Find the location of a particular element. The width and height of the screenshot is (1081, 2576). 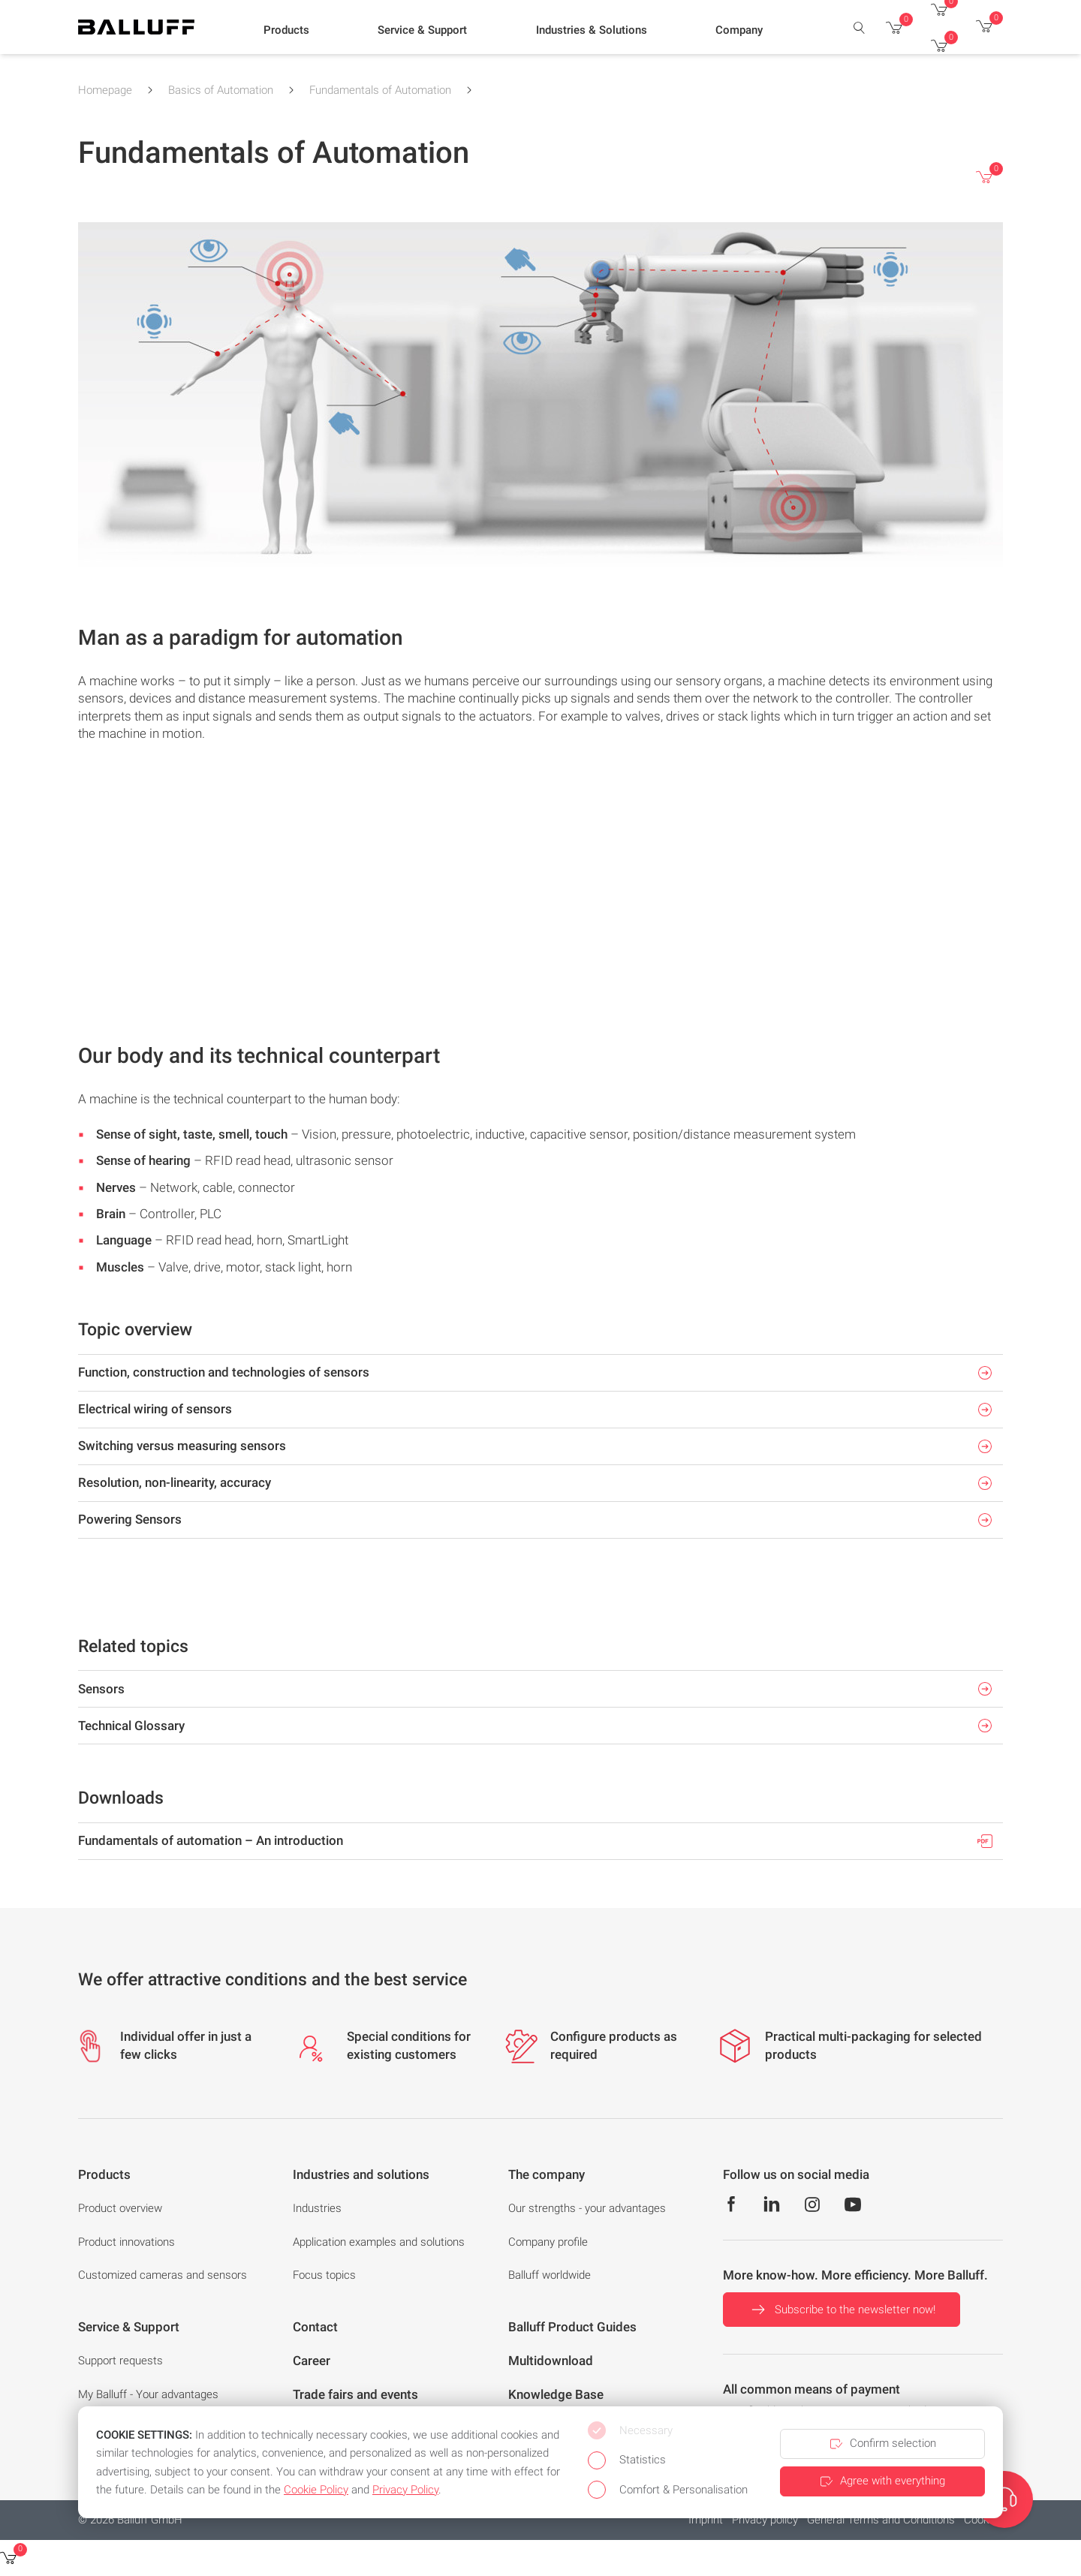

Fundamentals of Automation is located at coordinates (380, 90).